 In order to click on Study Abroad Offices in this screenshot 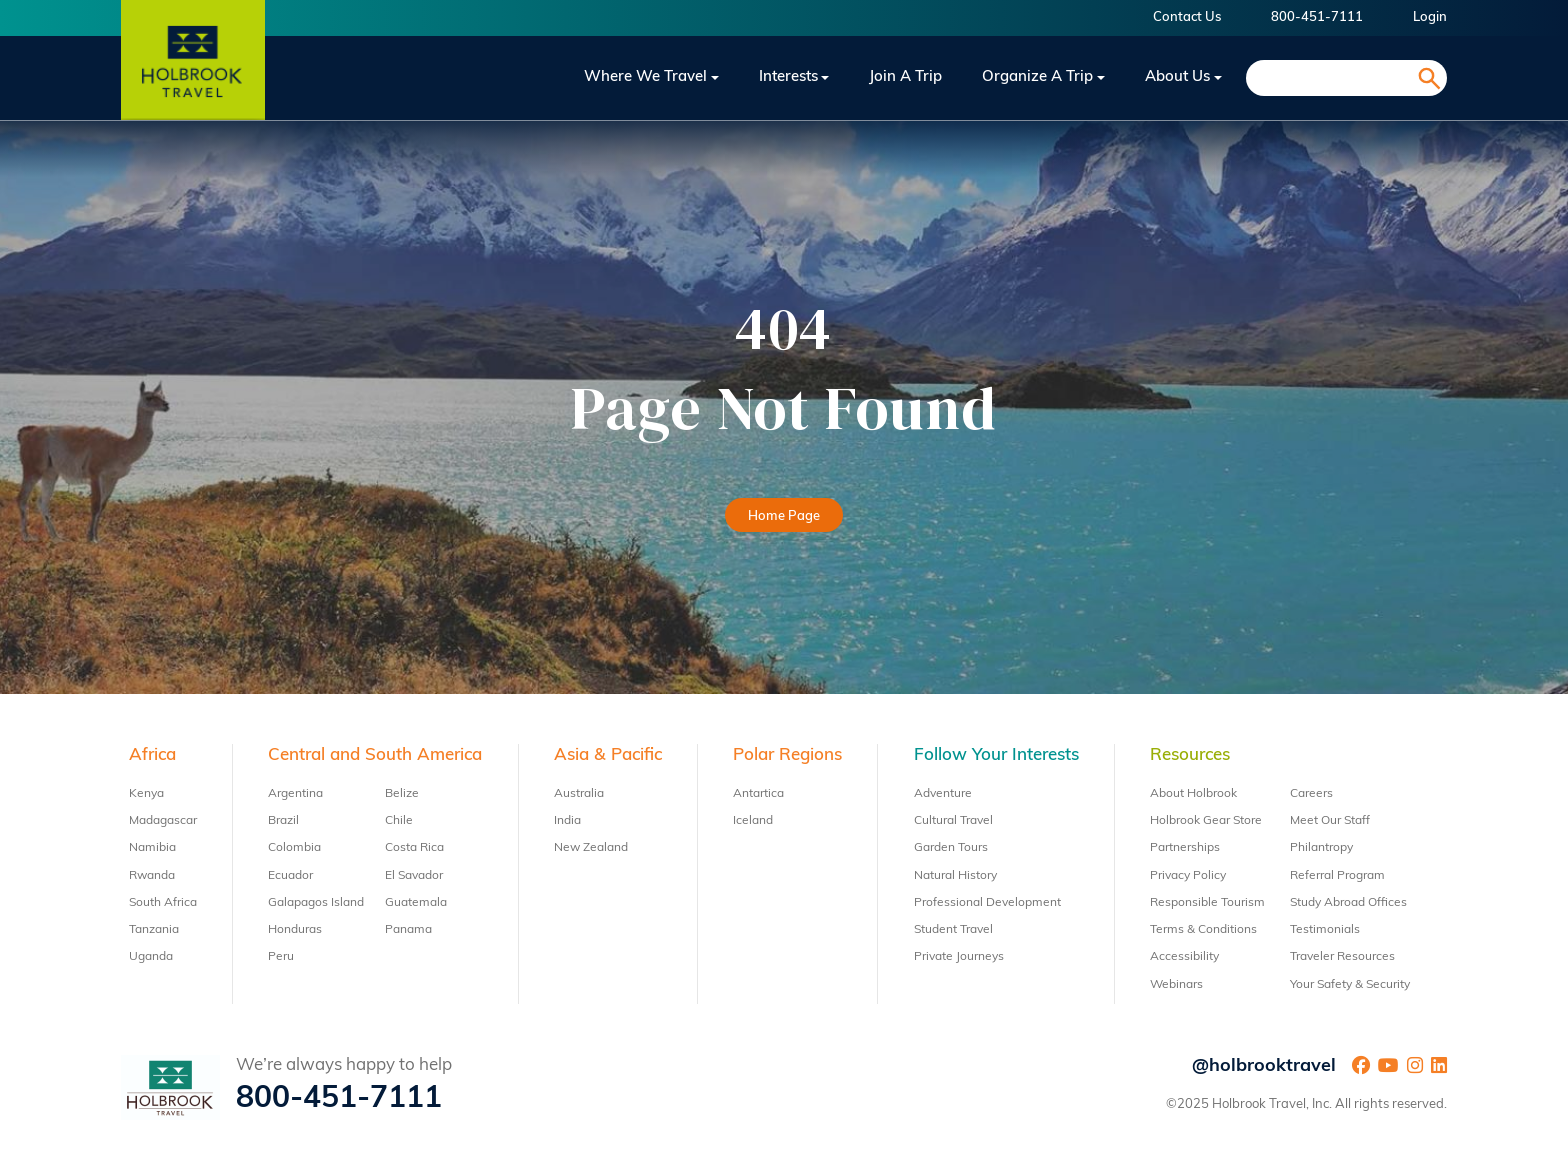, I will do `click(1348, 903)`.